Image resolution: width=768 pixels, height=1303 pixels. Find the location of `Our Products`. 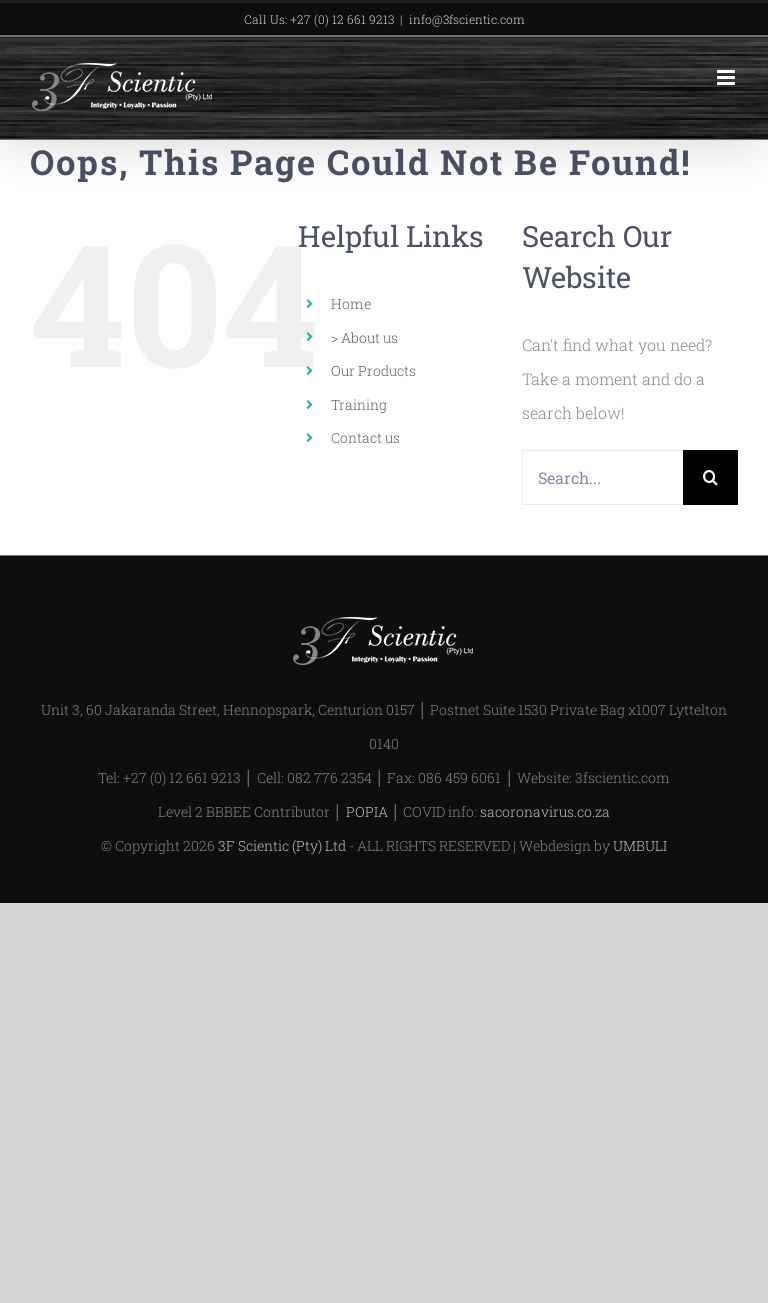

Our Products is located at coordinates (373, 370).